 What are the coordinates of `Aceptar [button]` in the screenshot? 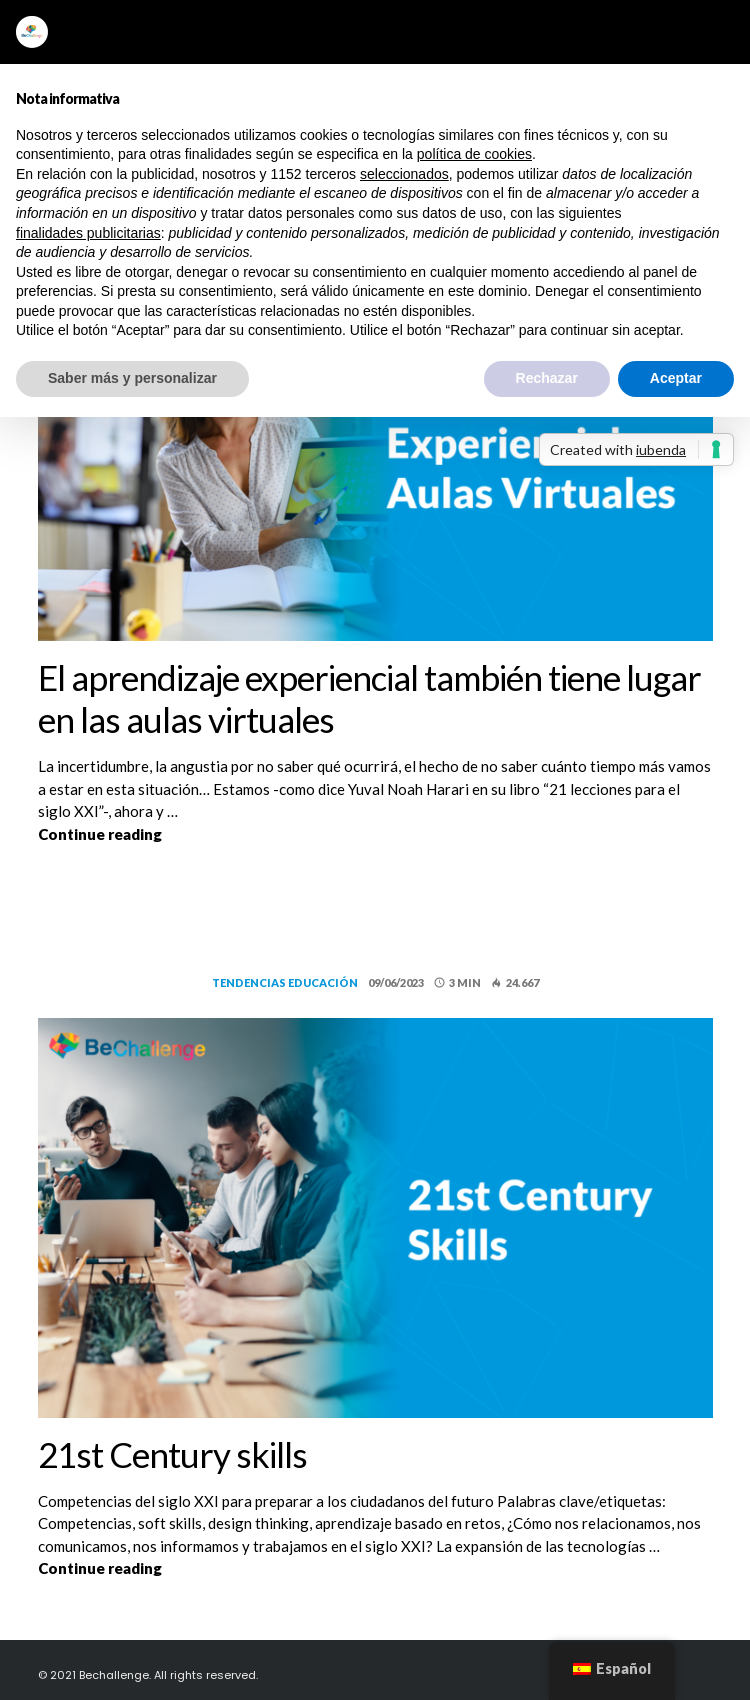 It's located at (676, 378).